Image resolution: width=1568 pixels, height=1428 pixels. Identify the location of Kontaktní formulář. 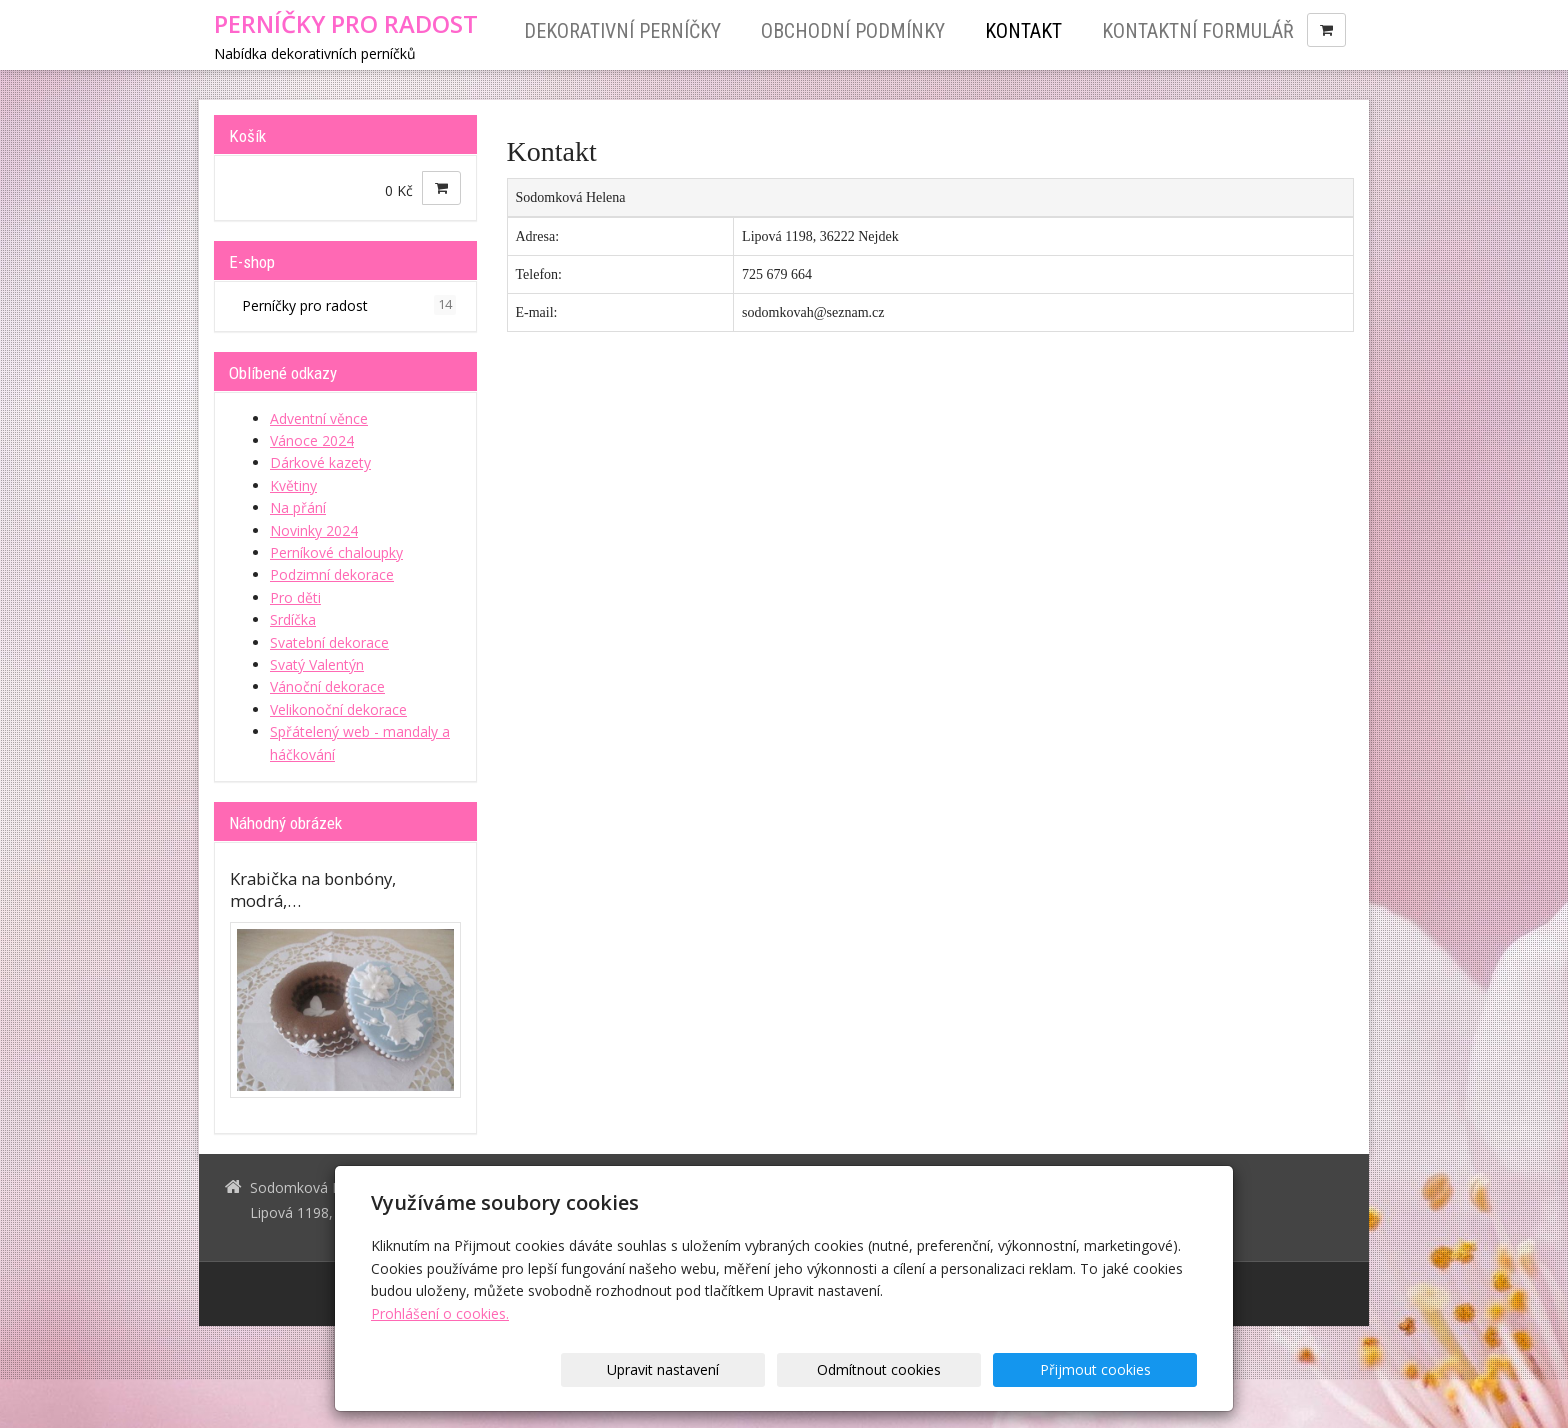
(1198, 31).